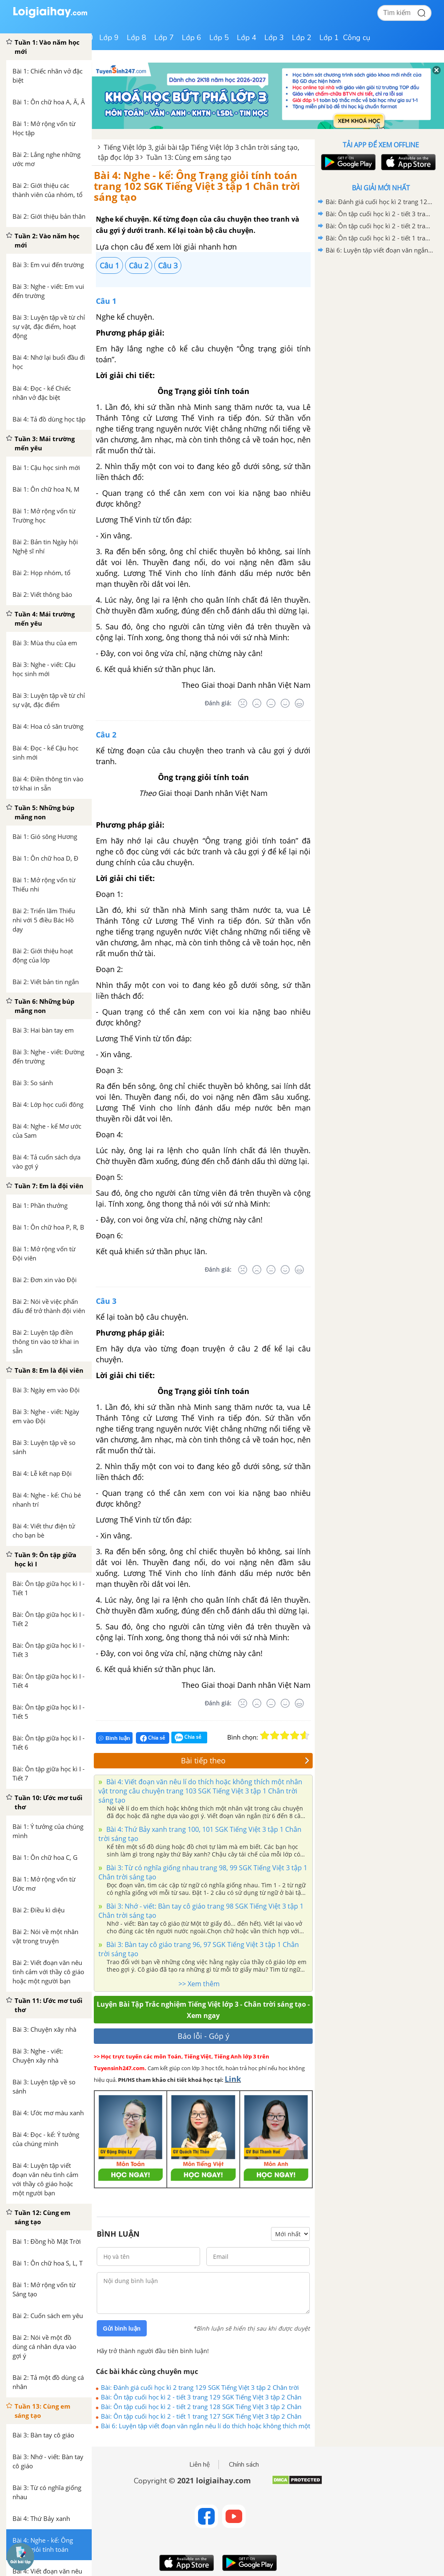 Image resolution: width=444 pixels, height=2576 pixels. What do you see at coordinates (274, 38) in the screenshot?
I see `Lớp 3` at bounding box center [274, 38].